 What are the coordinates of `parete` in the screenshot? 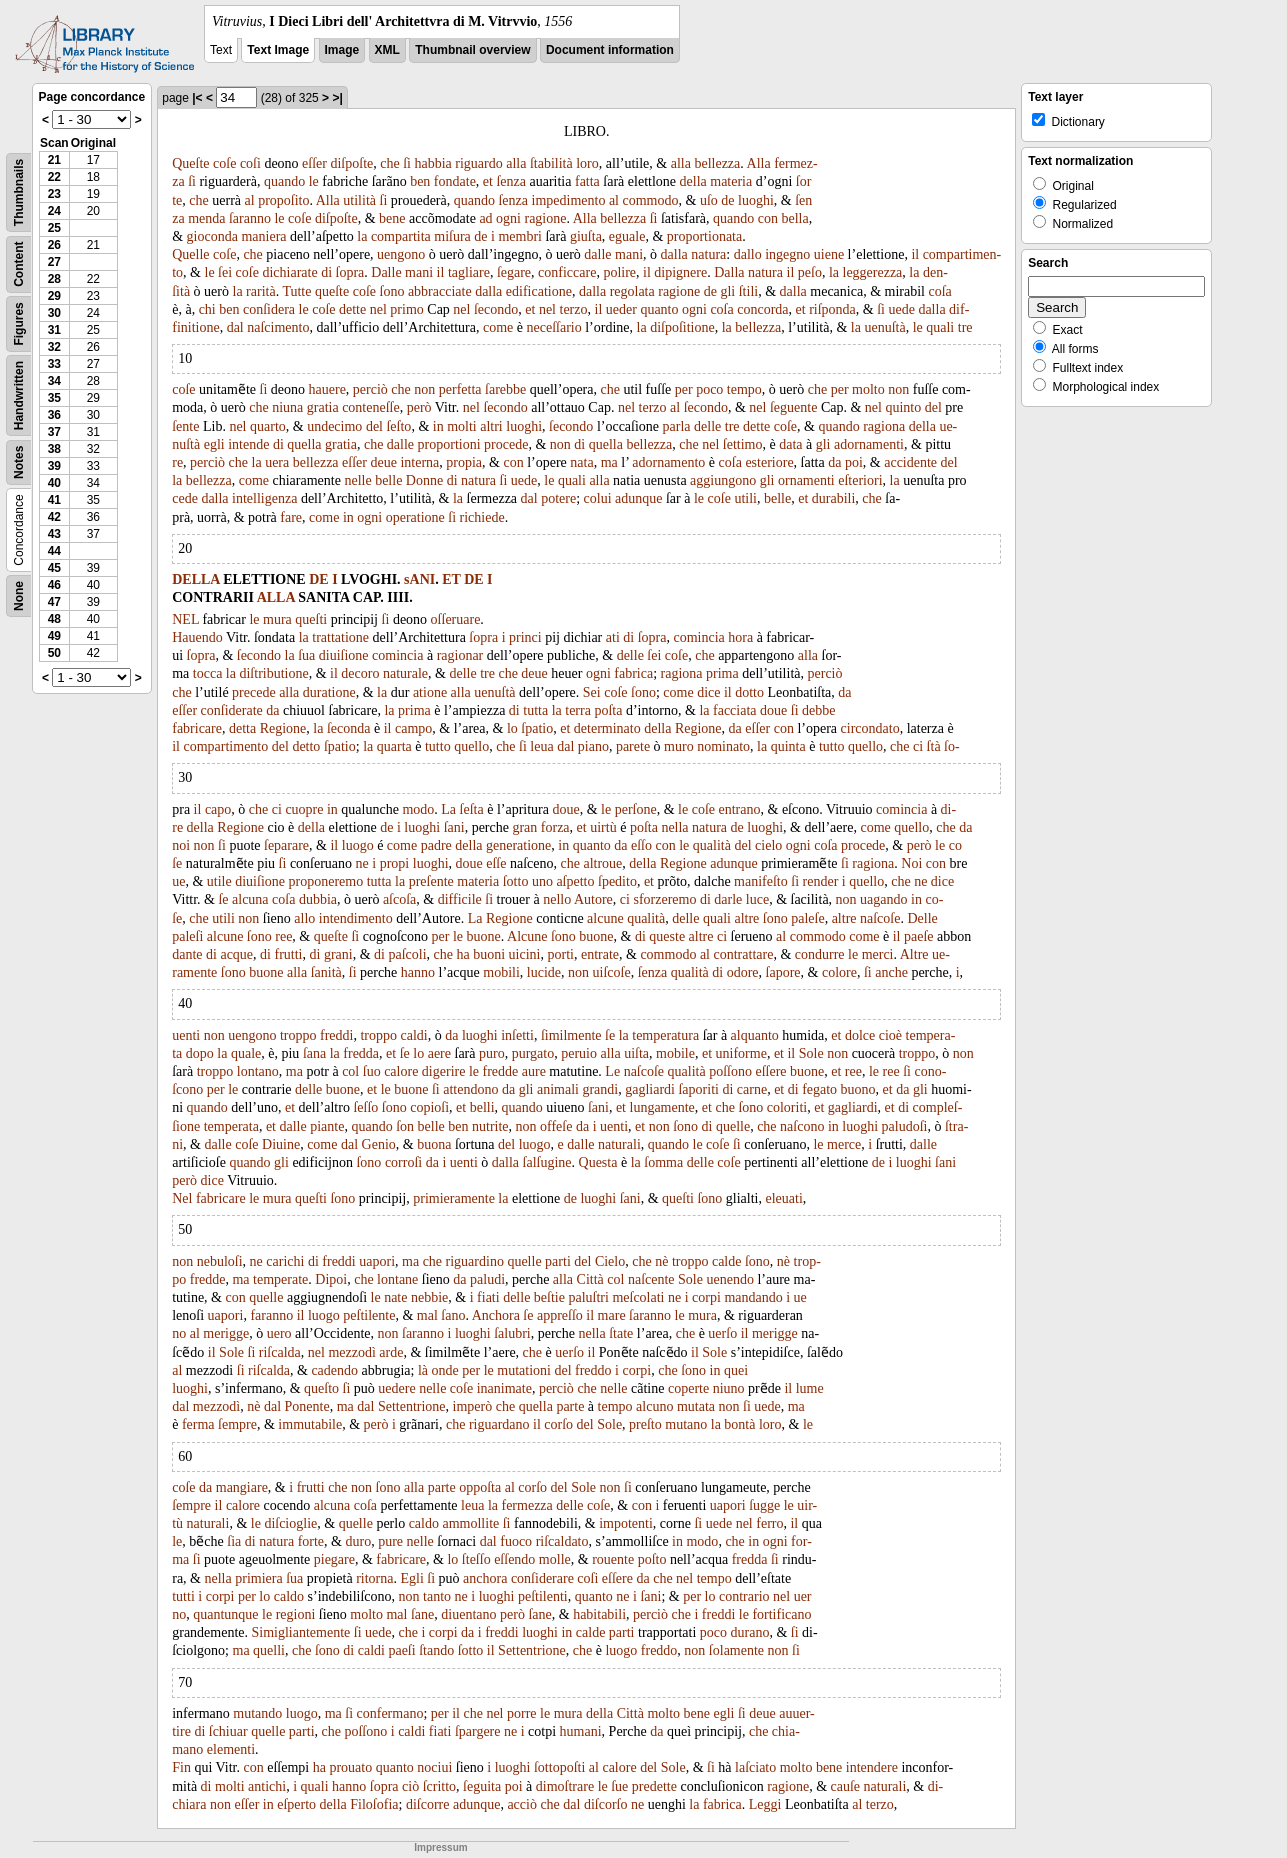 It's located at (633, 746).